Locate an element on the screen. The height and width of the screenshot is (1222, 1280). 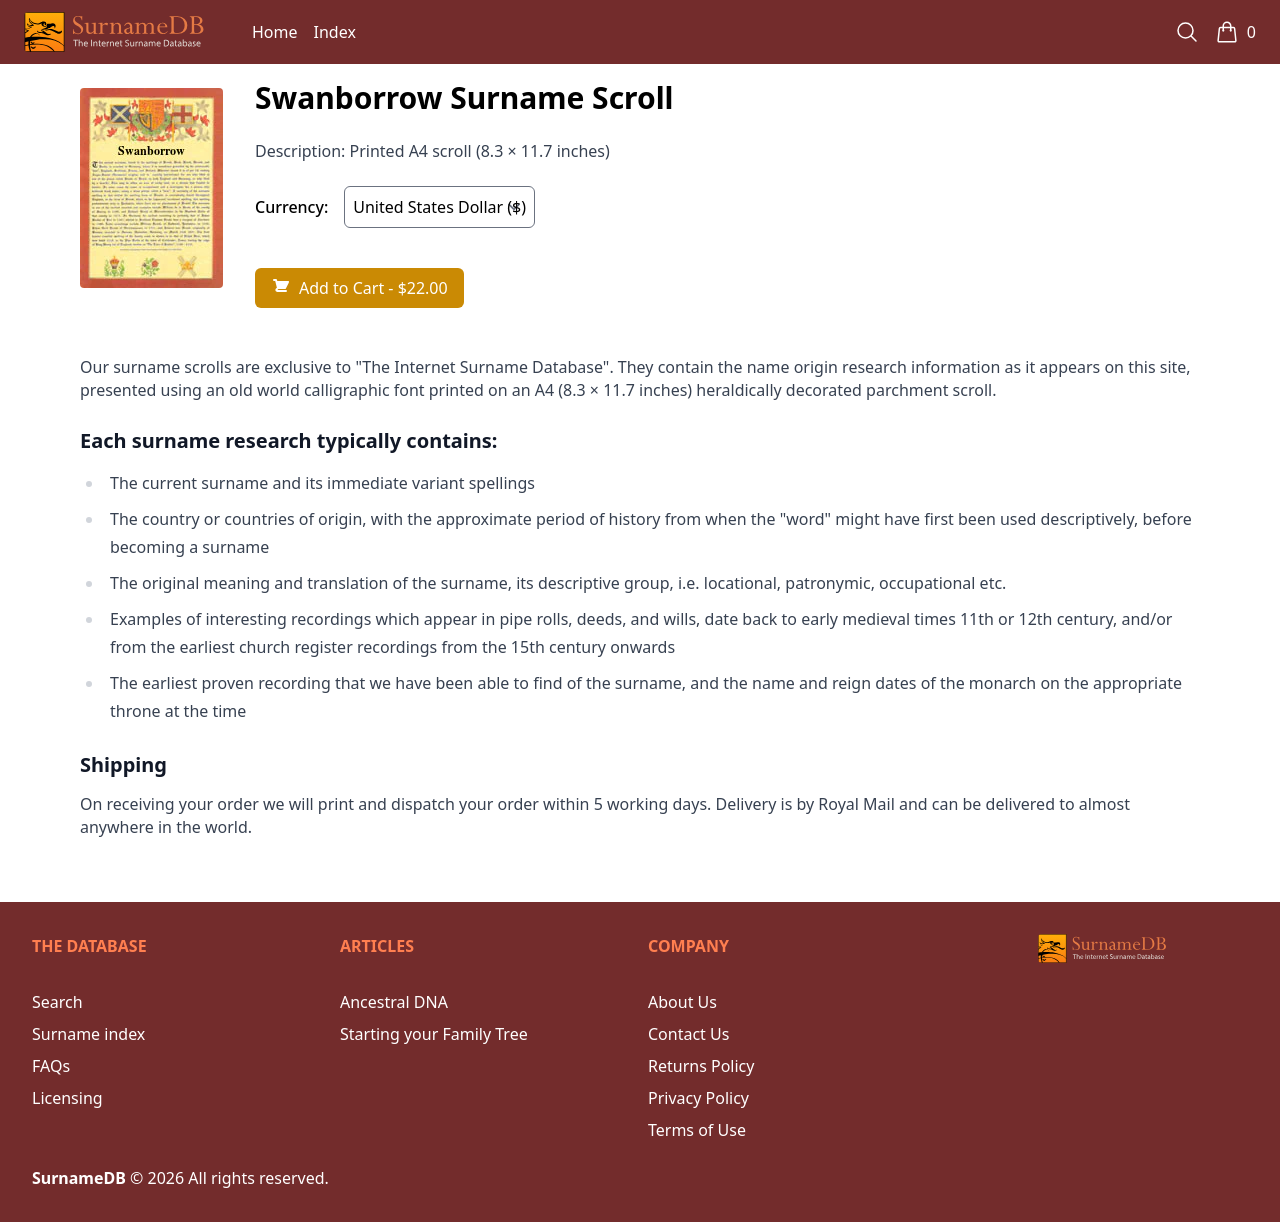
Index is located at coordinates (335, 32).